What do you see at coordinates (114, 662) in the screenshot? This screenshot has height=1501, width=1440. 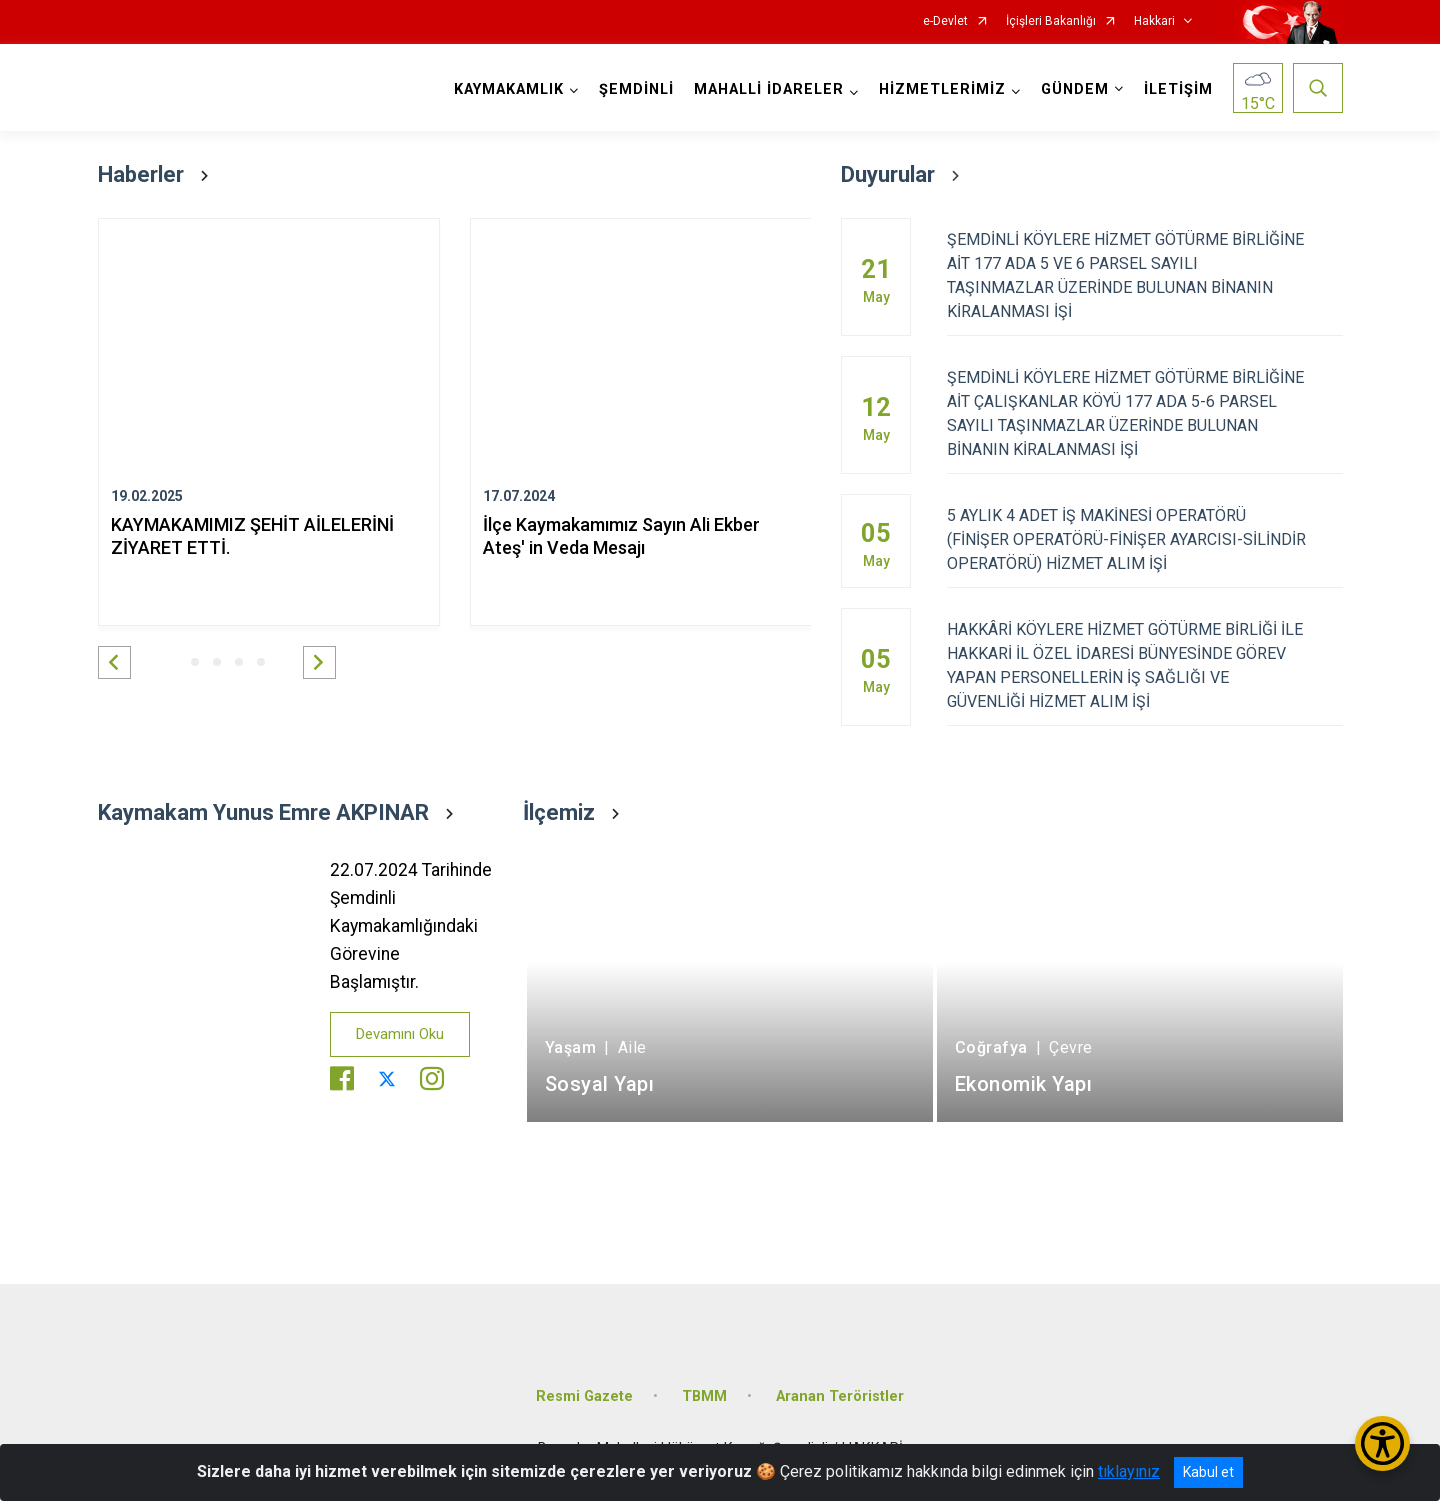 I see `[button]` at bounding box center [114, 662].